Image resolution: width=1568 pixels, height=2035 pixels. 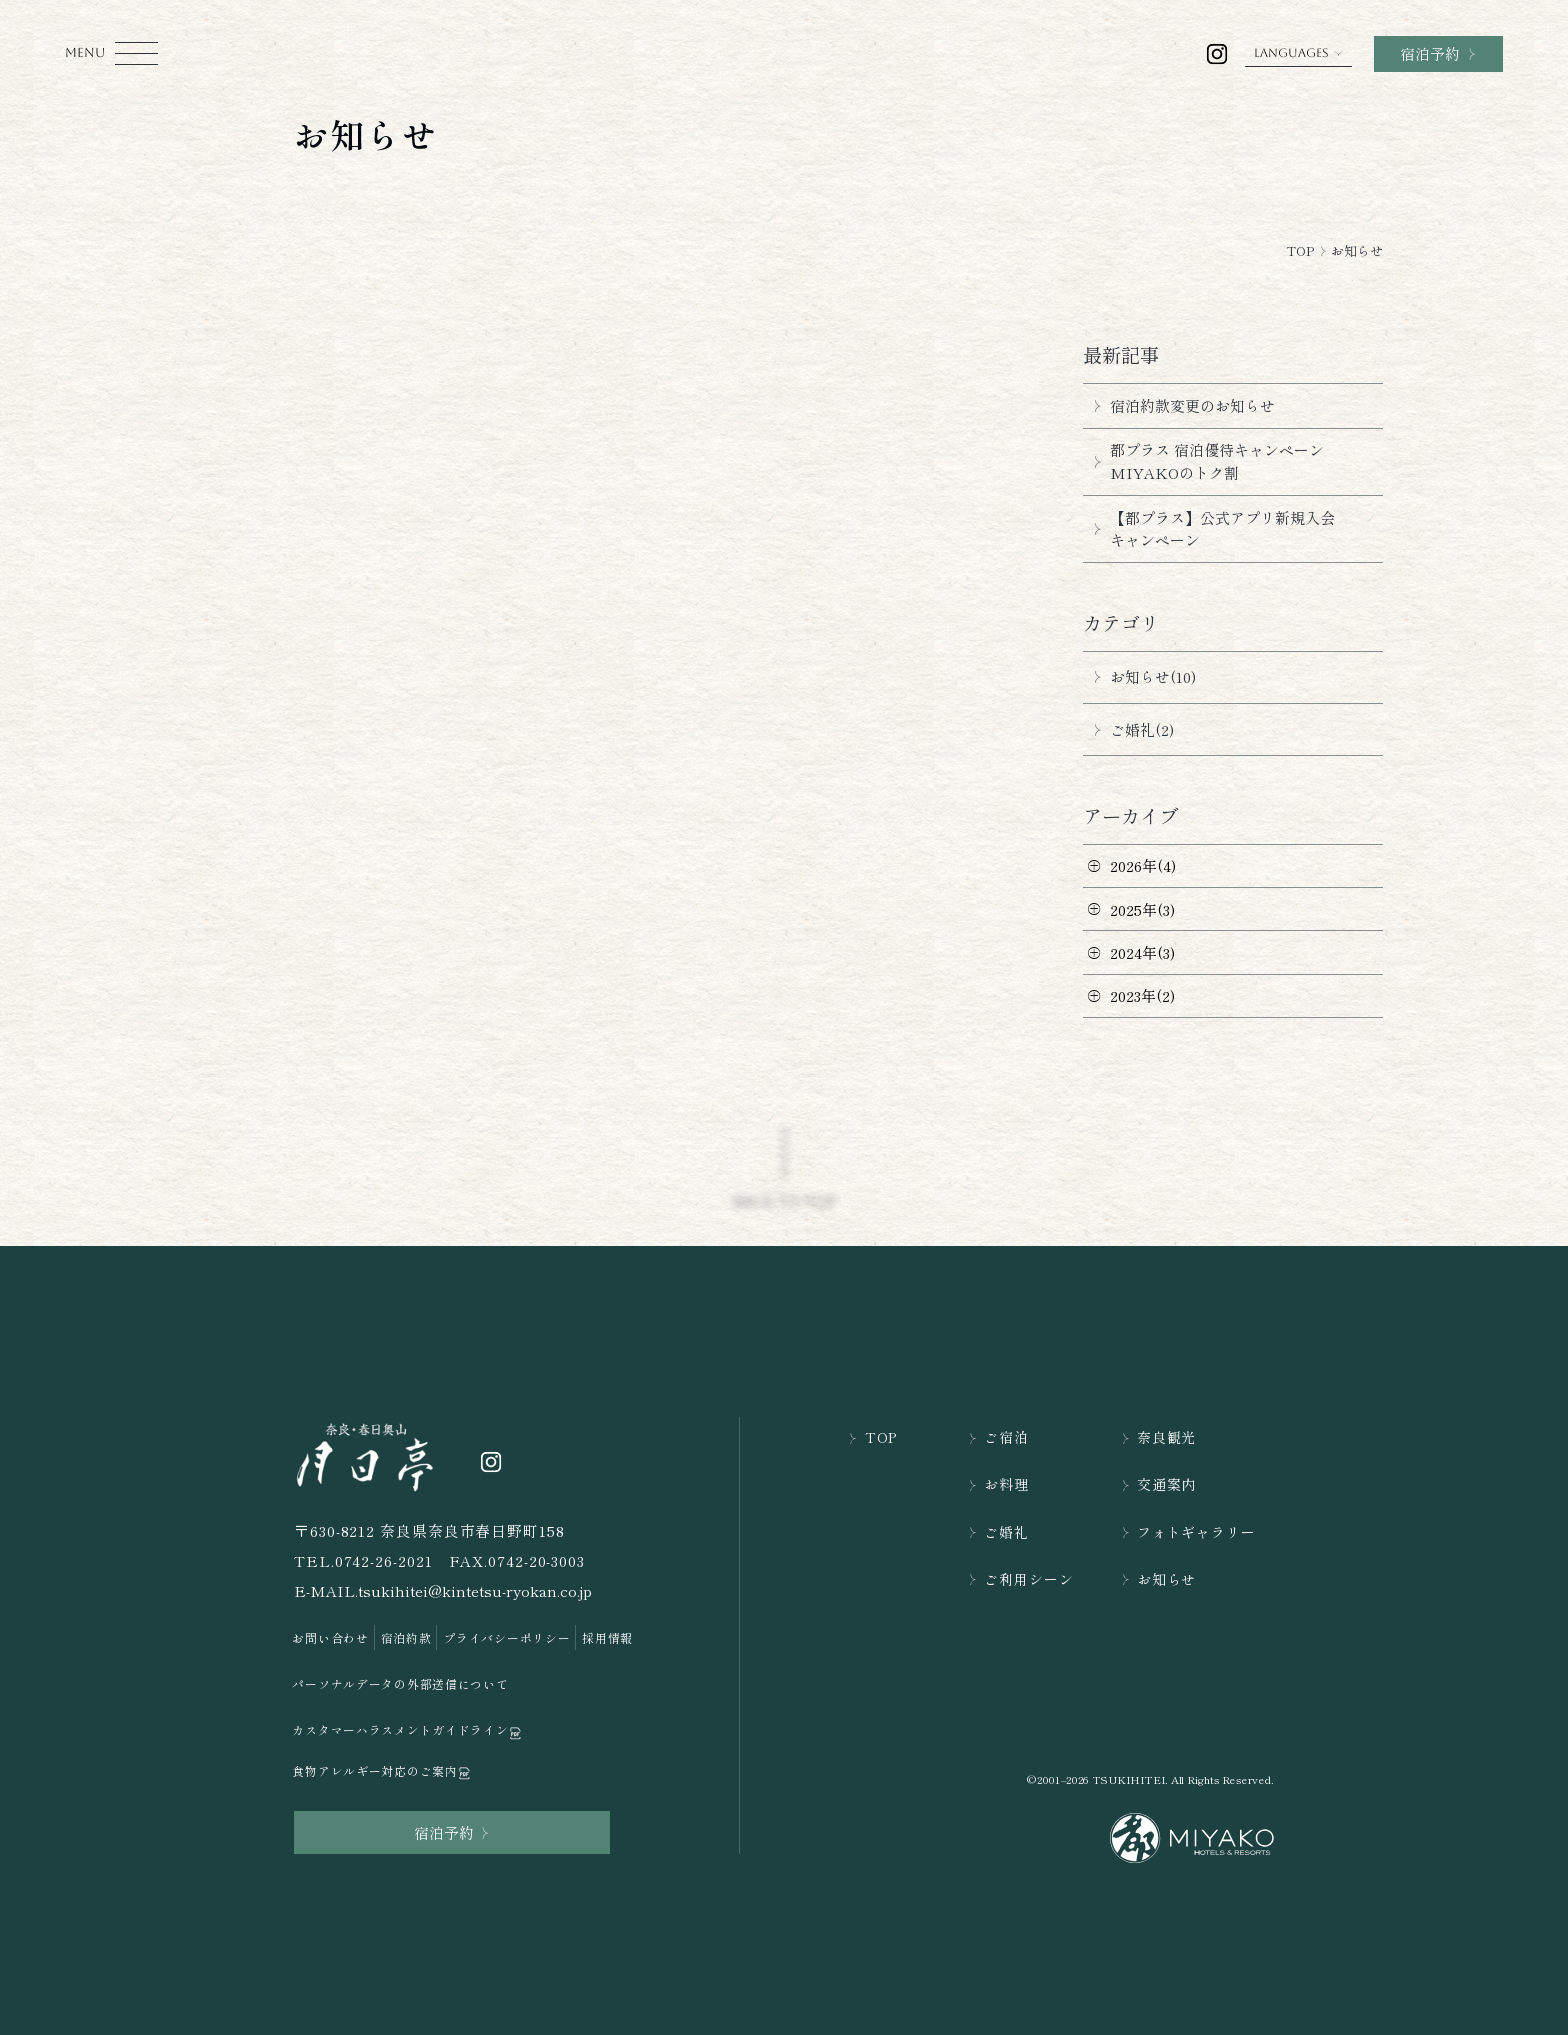 I want to click on 採用情報, so click(x=607, y=1637).